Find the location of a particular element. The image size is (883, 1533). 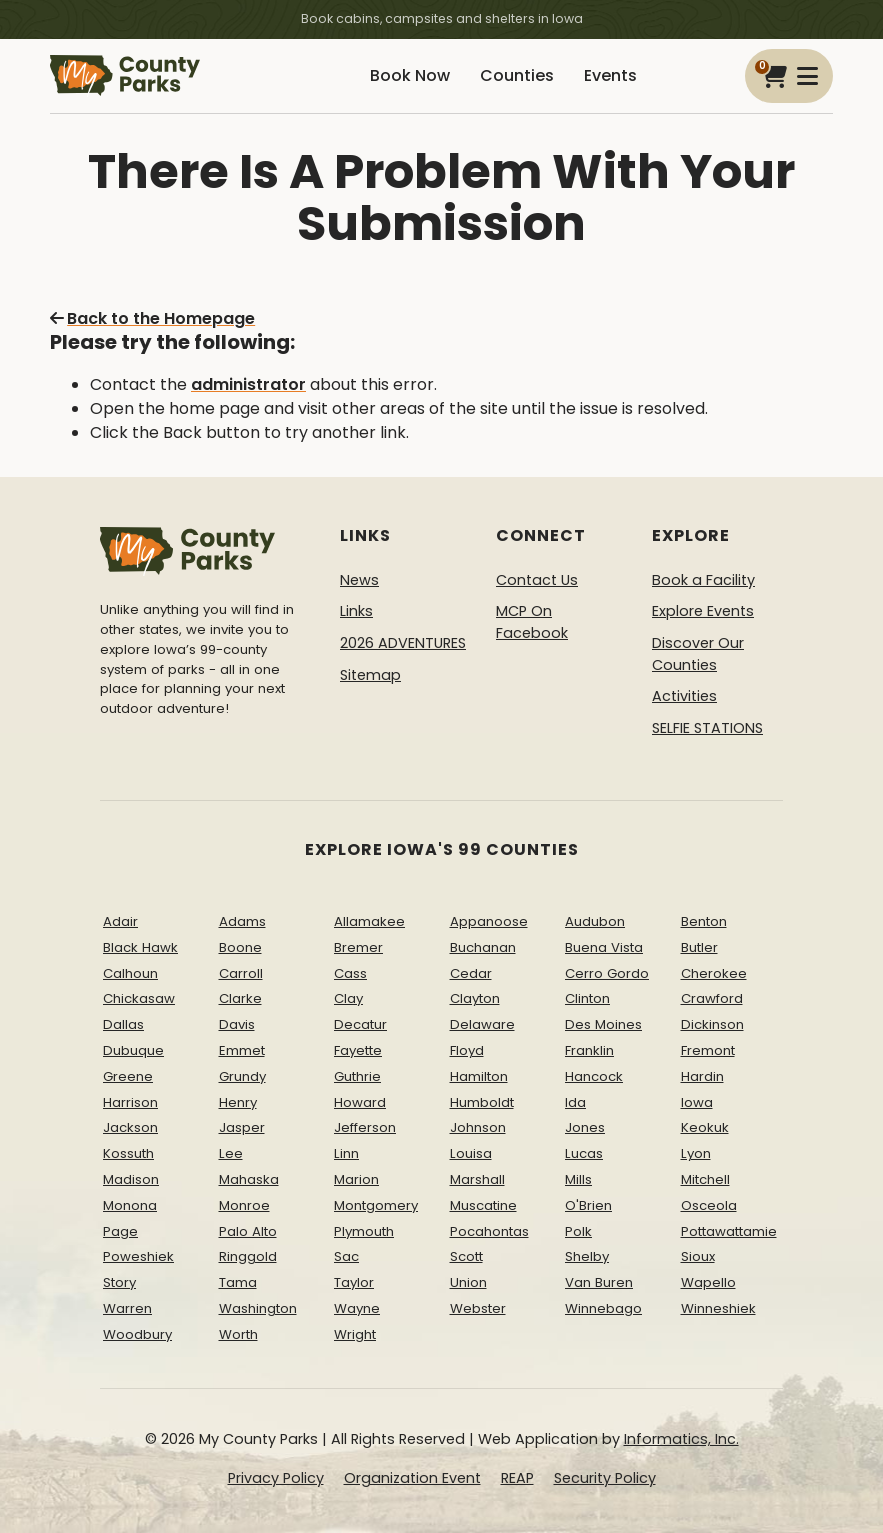

Cherokee is located at coordinates (714, 973).